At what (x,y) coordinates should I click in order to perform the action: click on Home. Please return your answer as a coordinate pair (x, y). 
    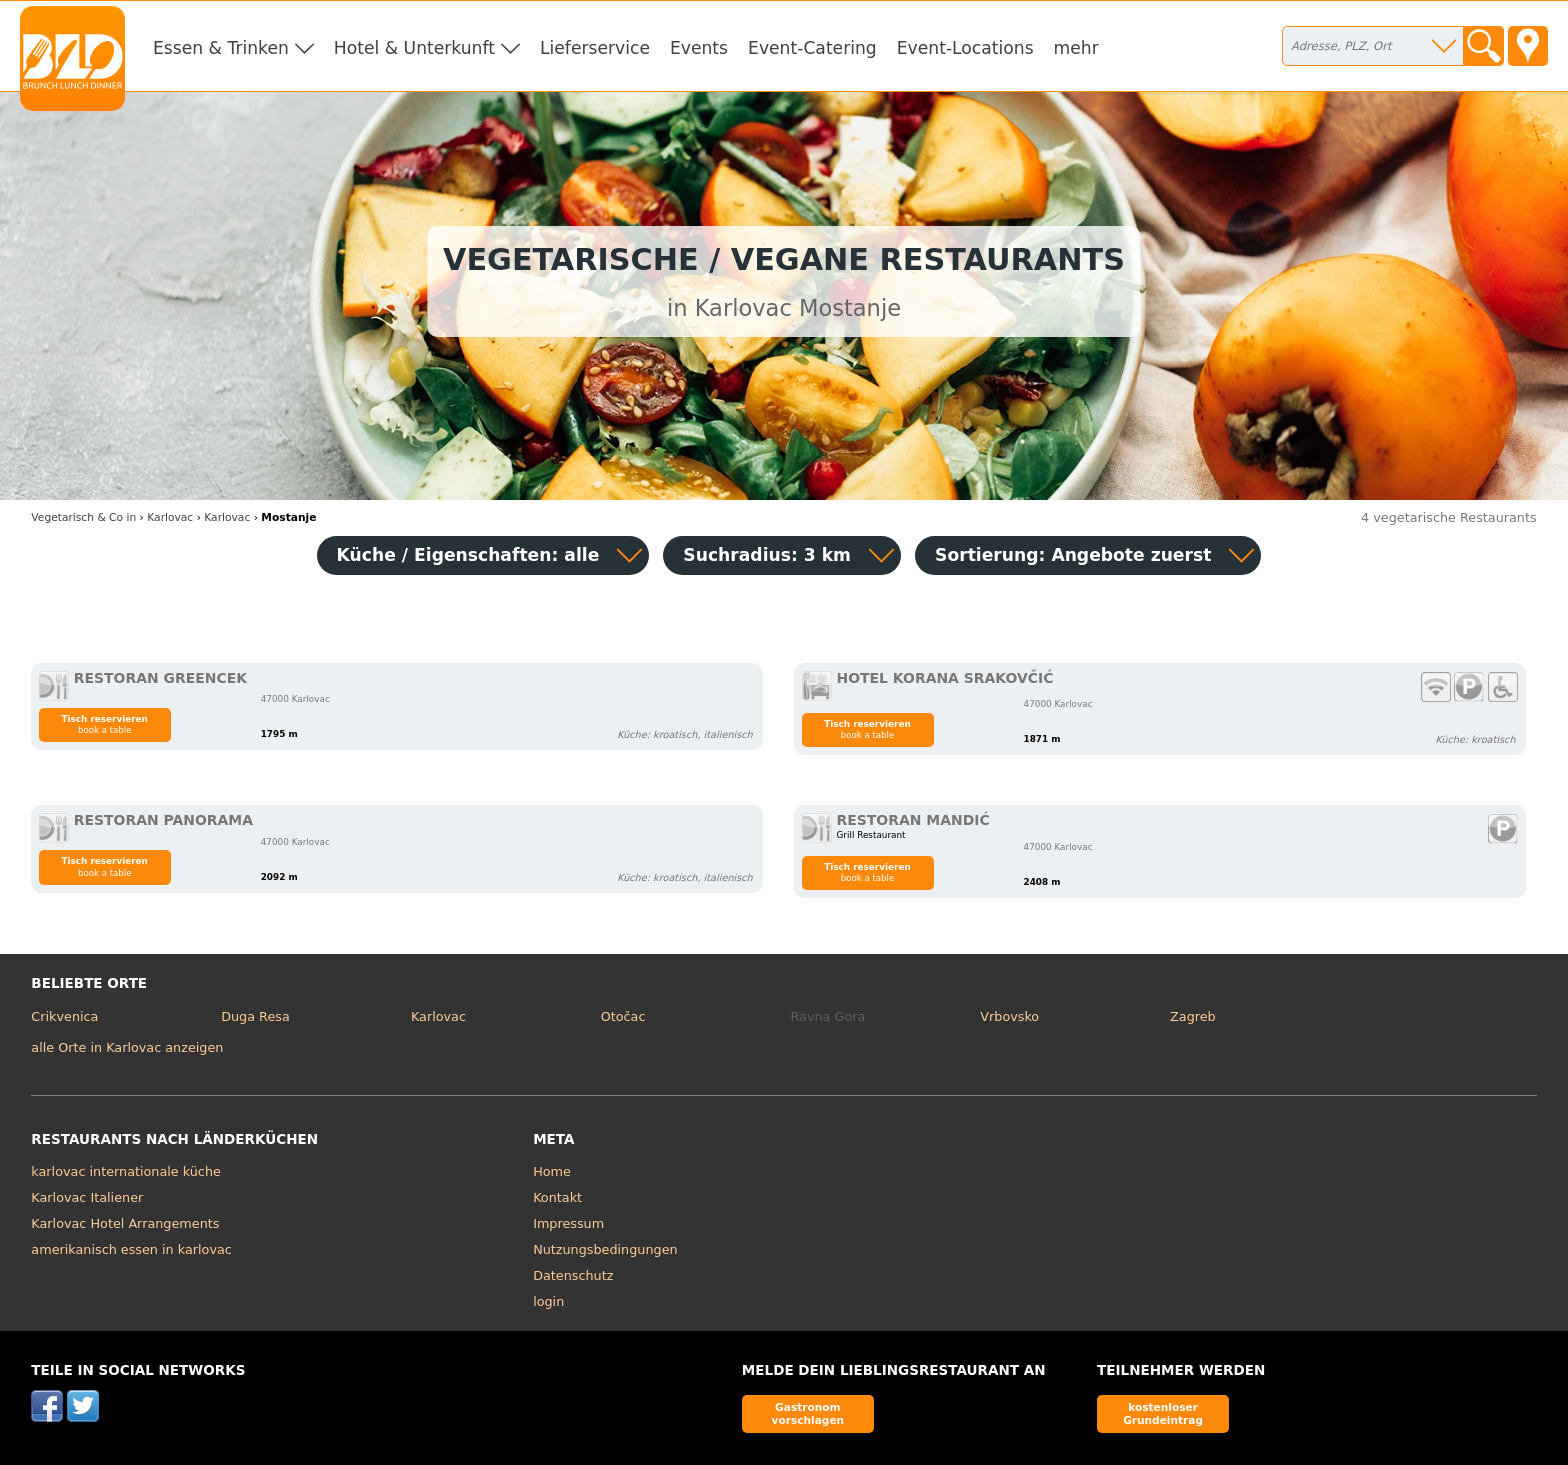
    Looking at the image, I should click on (552, 1171).